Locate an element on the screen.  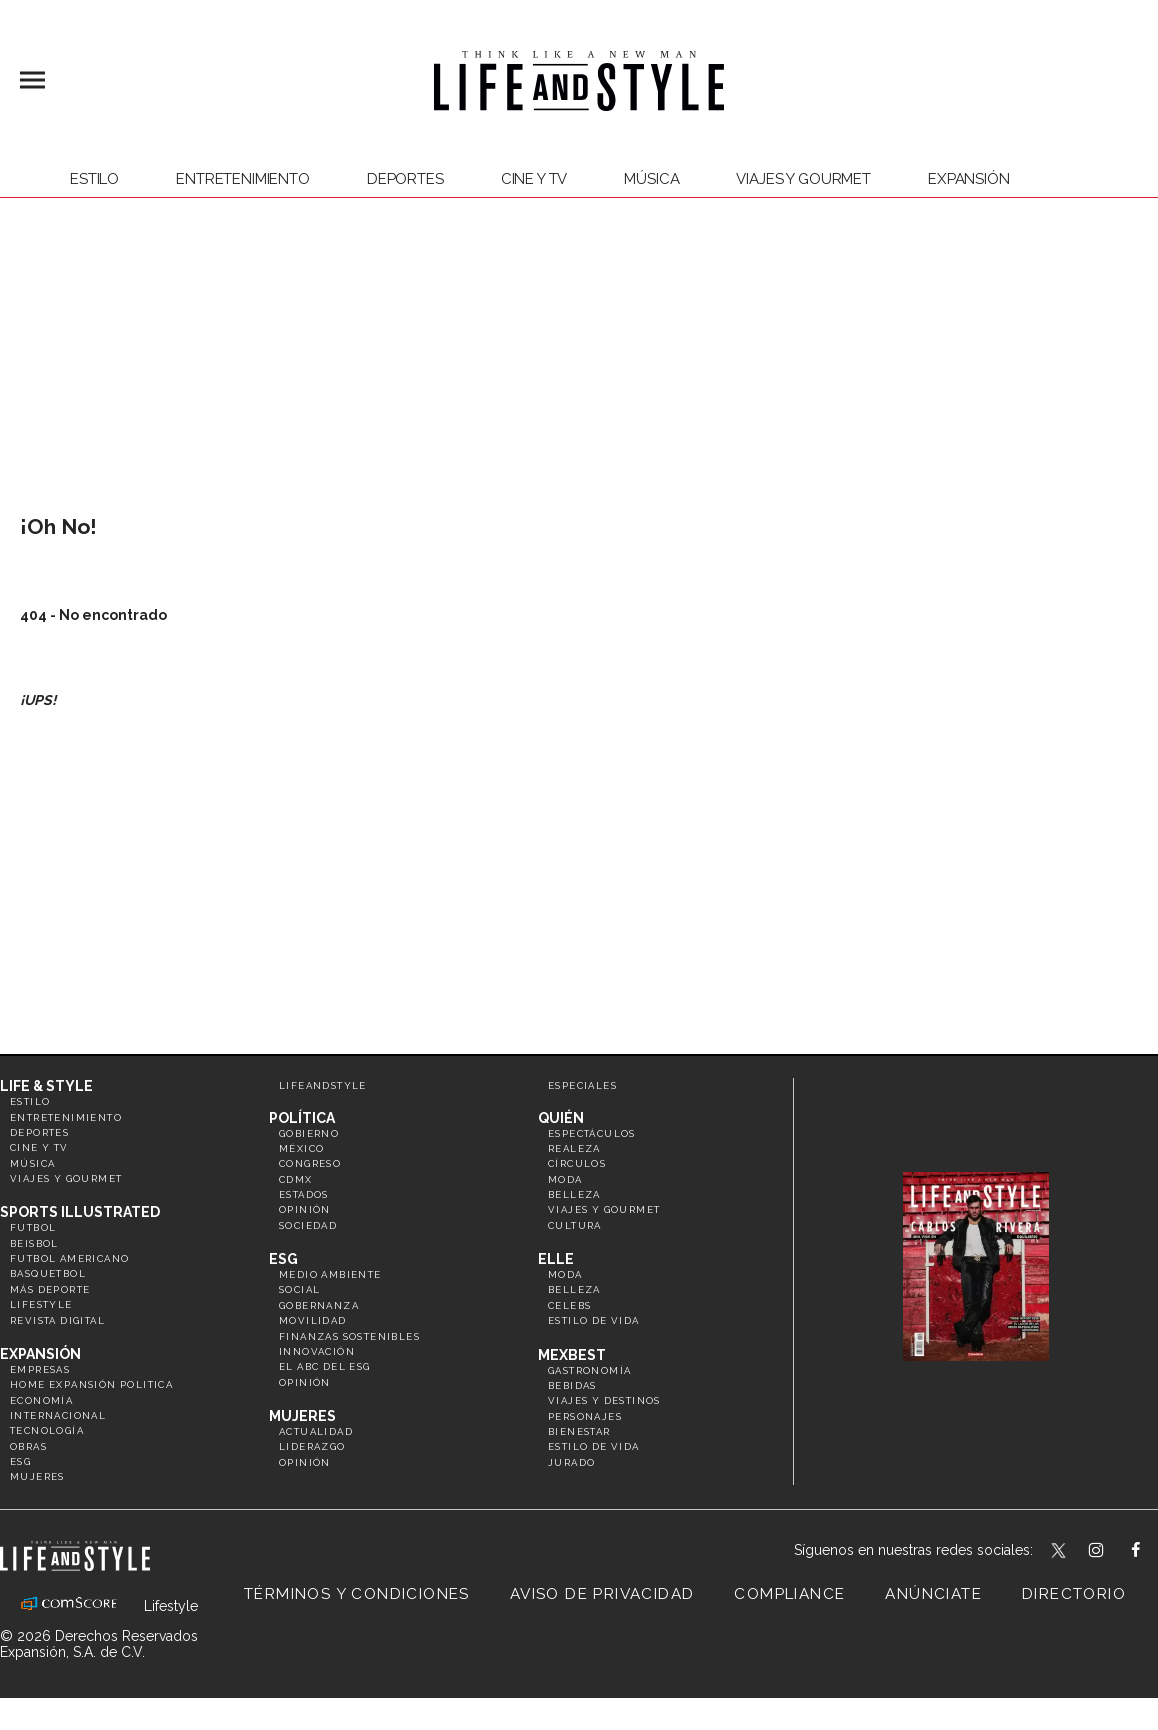
Entretenimiento is located at coordinates (243, 179).